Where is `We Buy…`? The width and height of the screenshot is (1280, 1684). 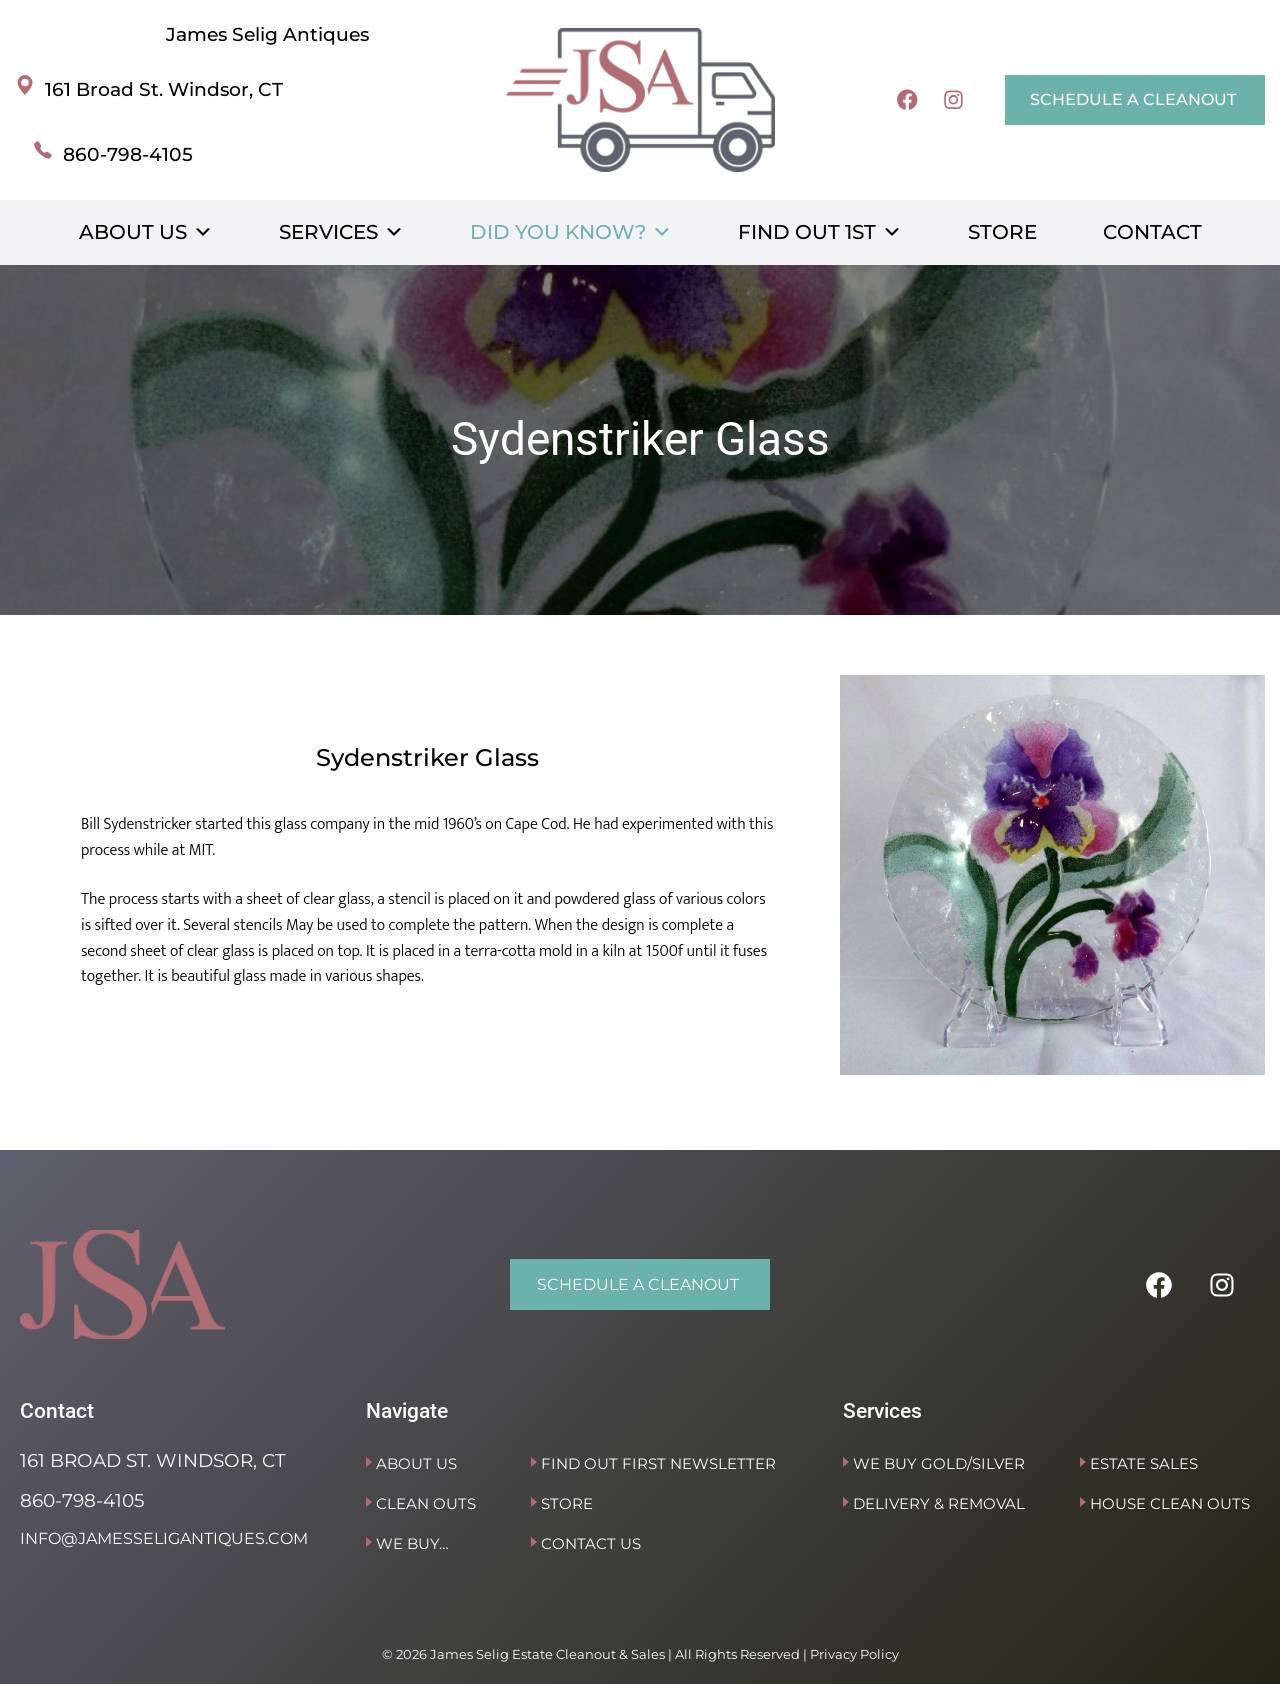
We Buy… is located at coordinates (412, 1543).